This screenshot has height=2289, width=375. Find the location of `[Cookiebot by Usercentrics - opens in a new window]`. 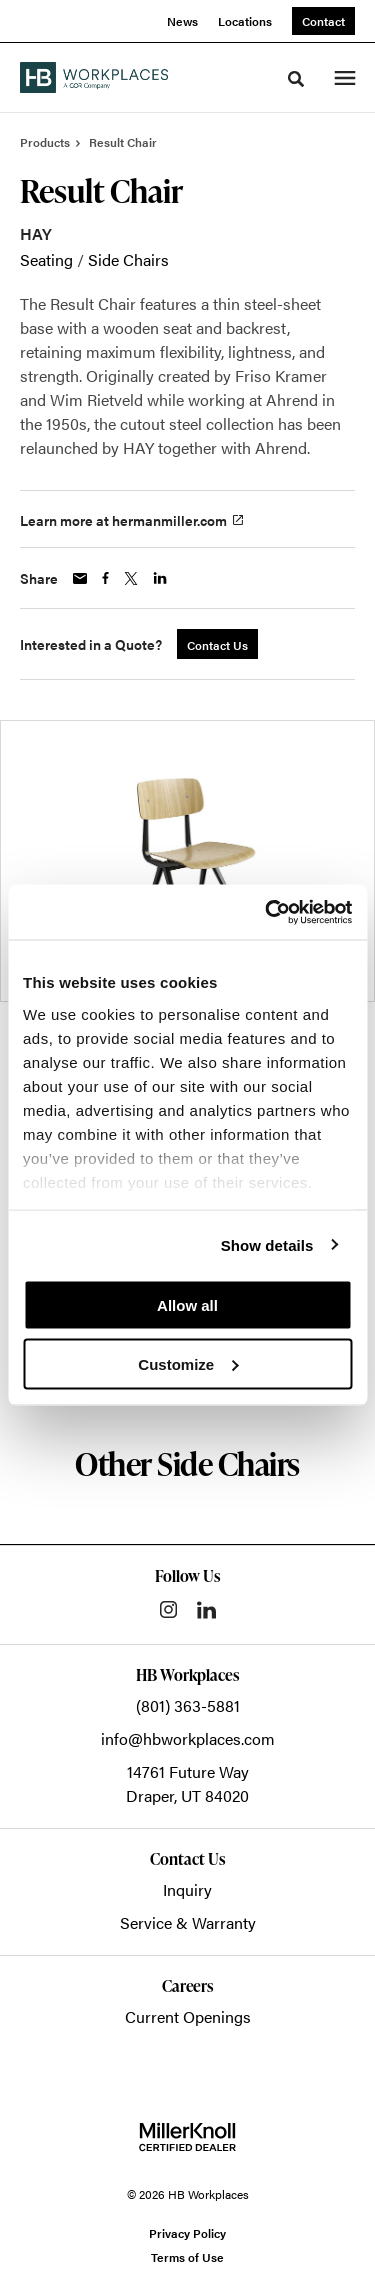

[Cookiebot by Usercentrics - opens in a new window] is located at coordinates (267, 912).